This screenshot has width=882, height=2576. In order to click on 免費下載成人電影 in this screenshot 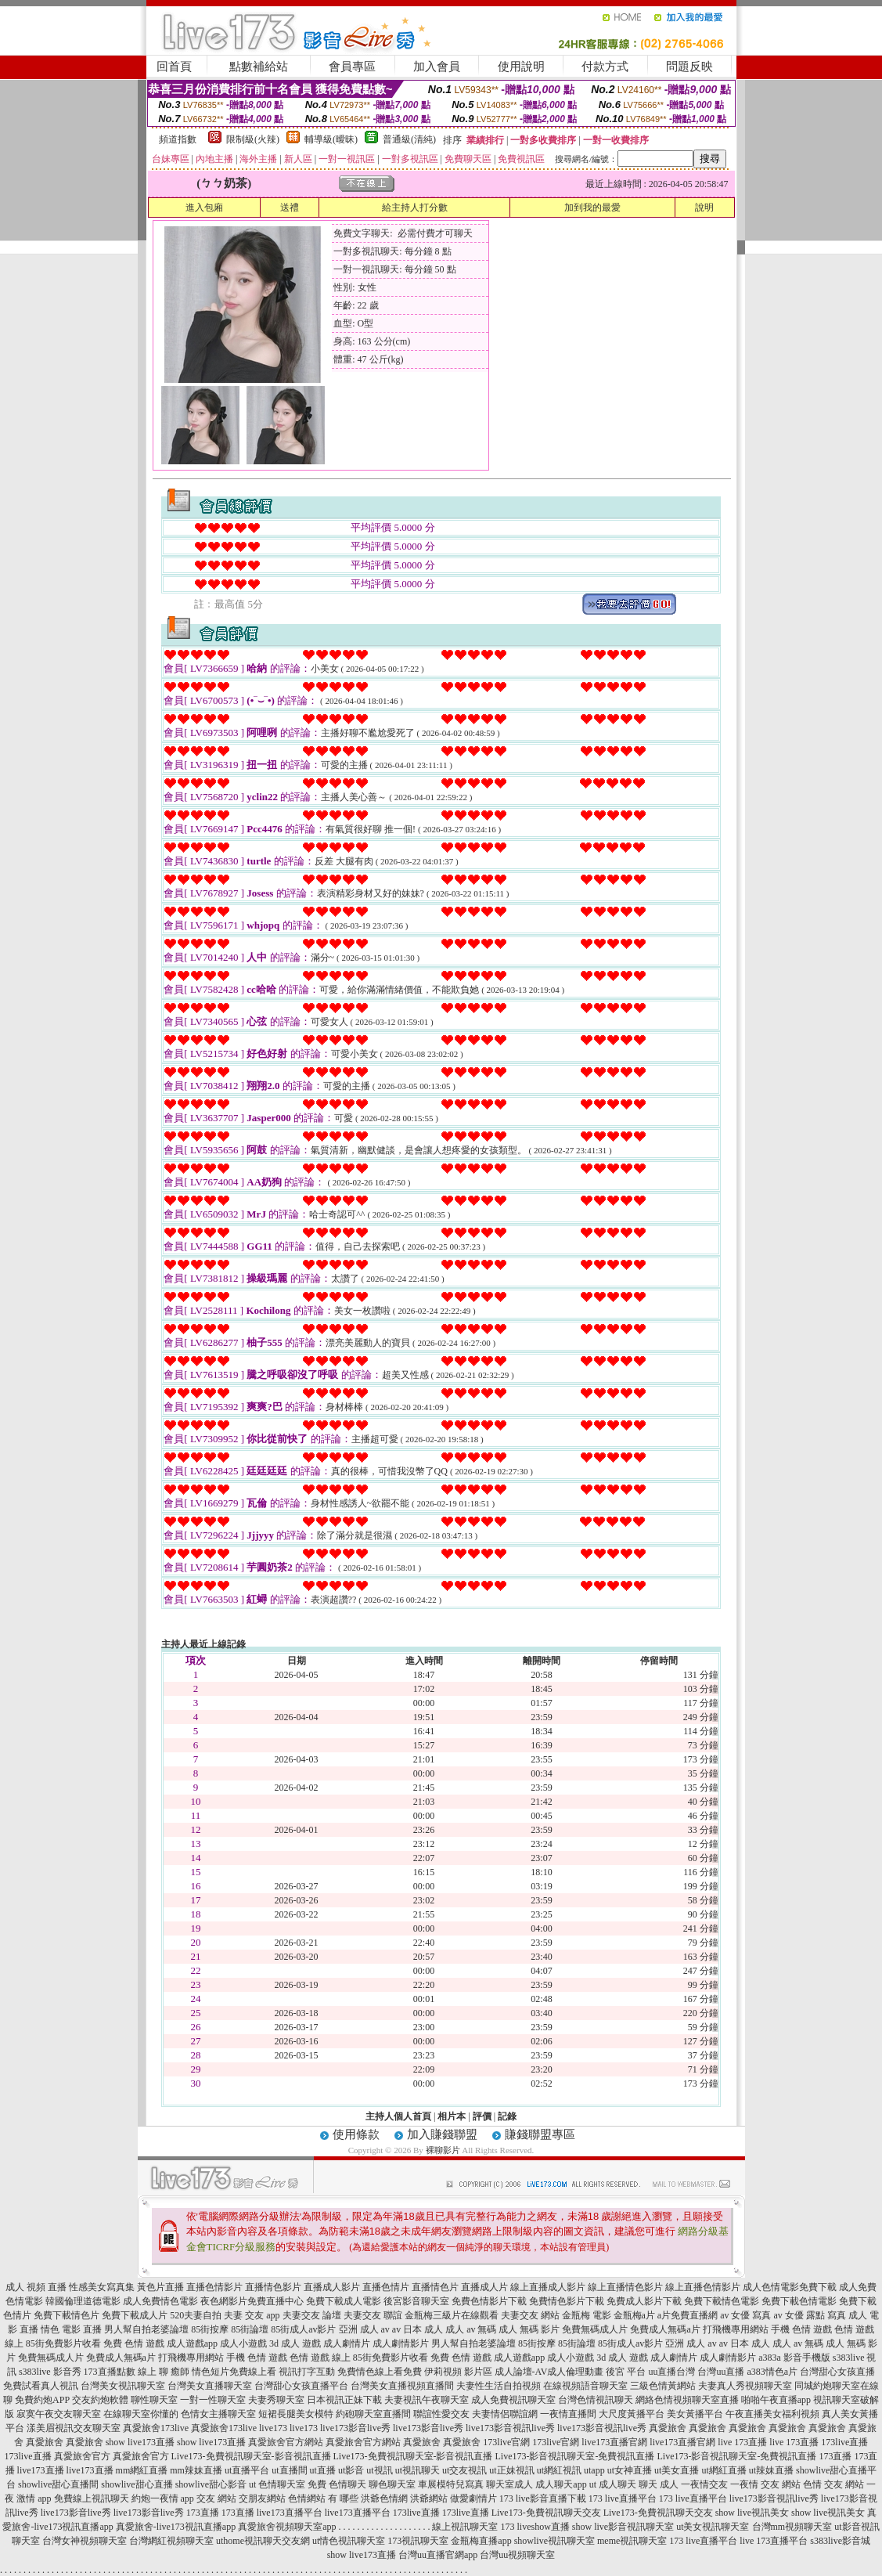, I will do `click(343, 2301)`.